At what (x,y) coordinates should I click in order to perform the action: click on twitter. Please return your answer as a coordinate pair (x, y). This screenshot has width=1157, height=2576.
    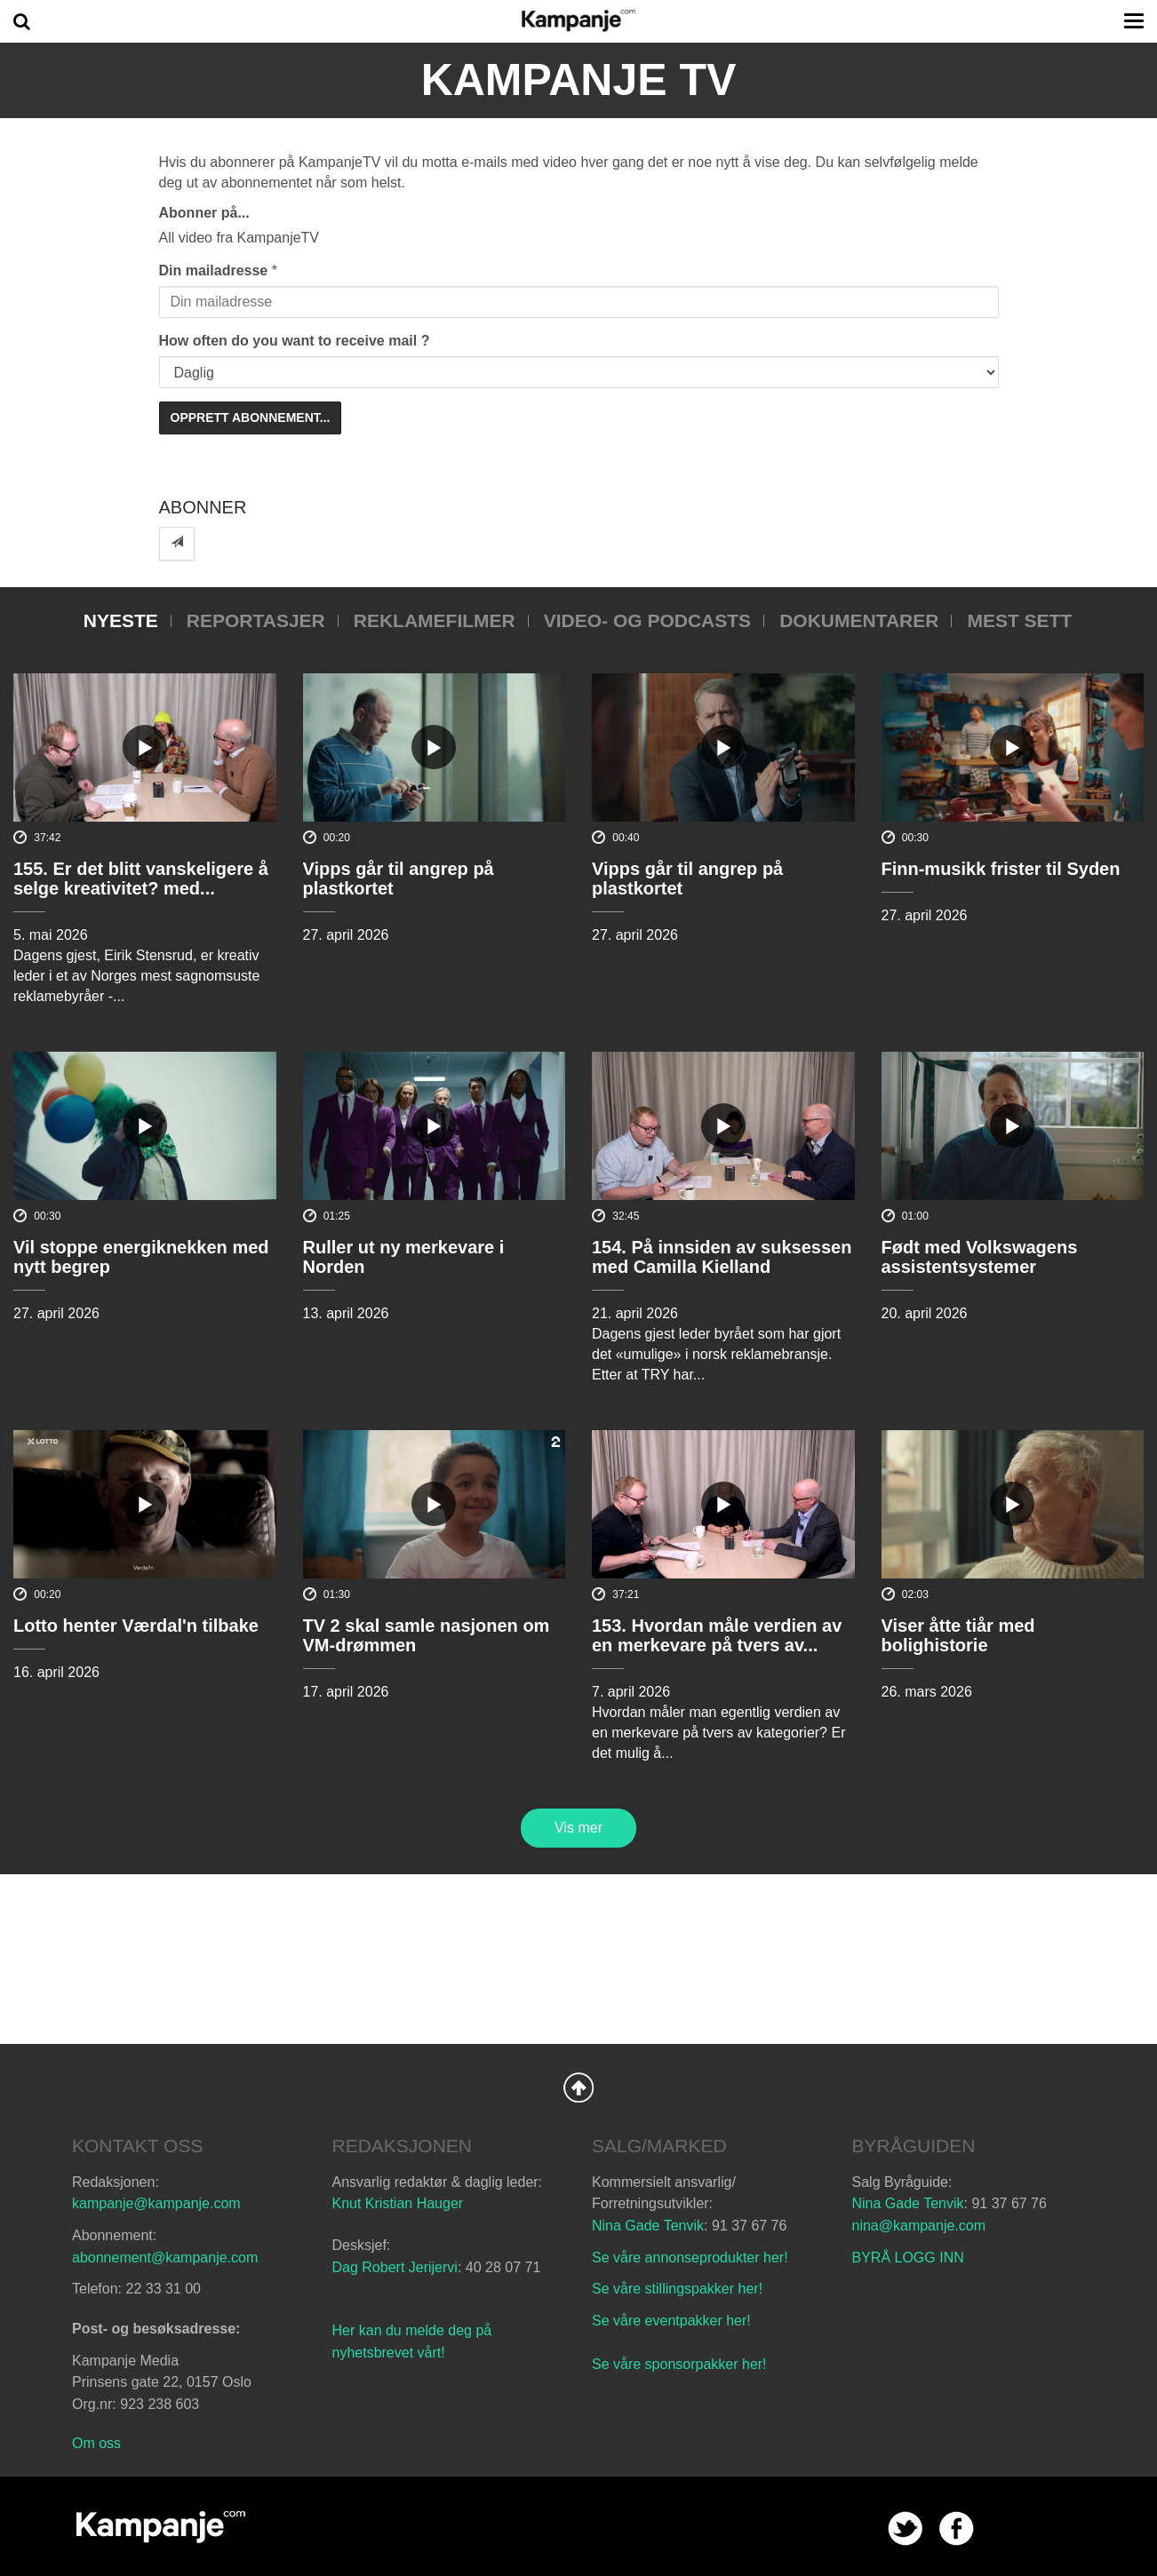
    Looking at the image, I should click on (905, 2528).